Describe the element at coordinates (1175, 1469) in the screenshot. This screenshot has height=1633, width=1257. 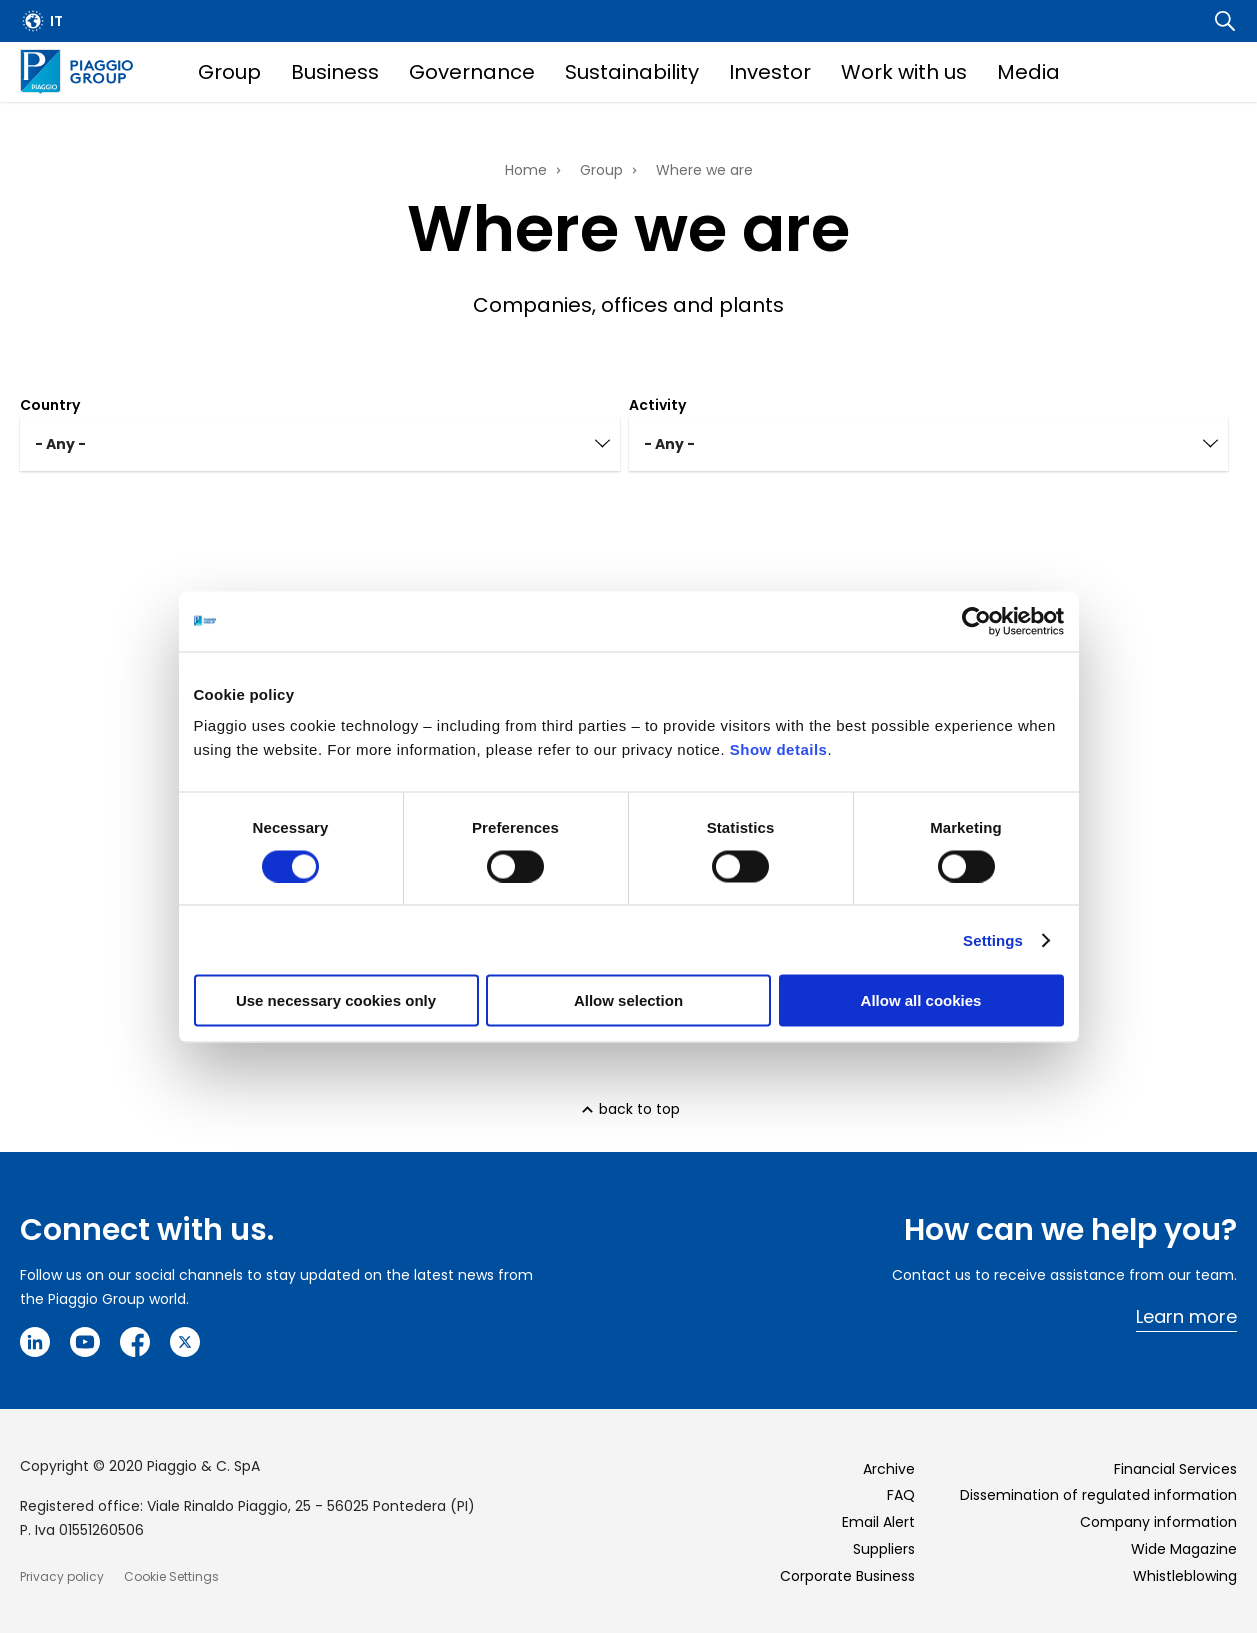
I see `Financial Services` at that location.